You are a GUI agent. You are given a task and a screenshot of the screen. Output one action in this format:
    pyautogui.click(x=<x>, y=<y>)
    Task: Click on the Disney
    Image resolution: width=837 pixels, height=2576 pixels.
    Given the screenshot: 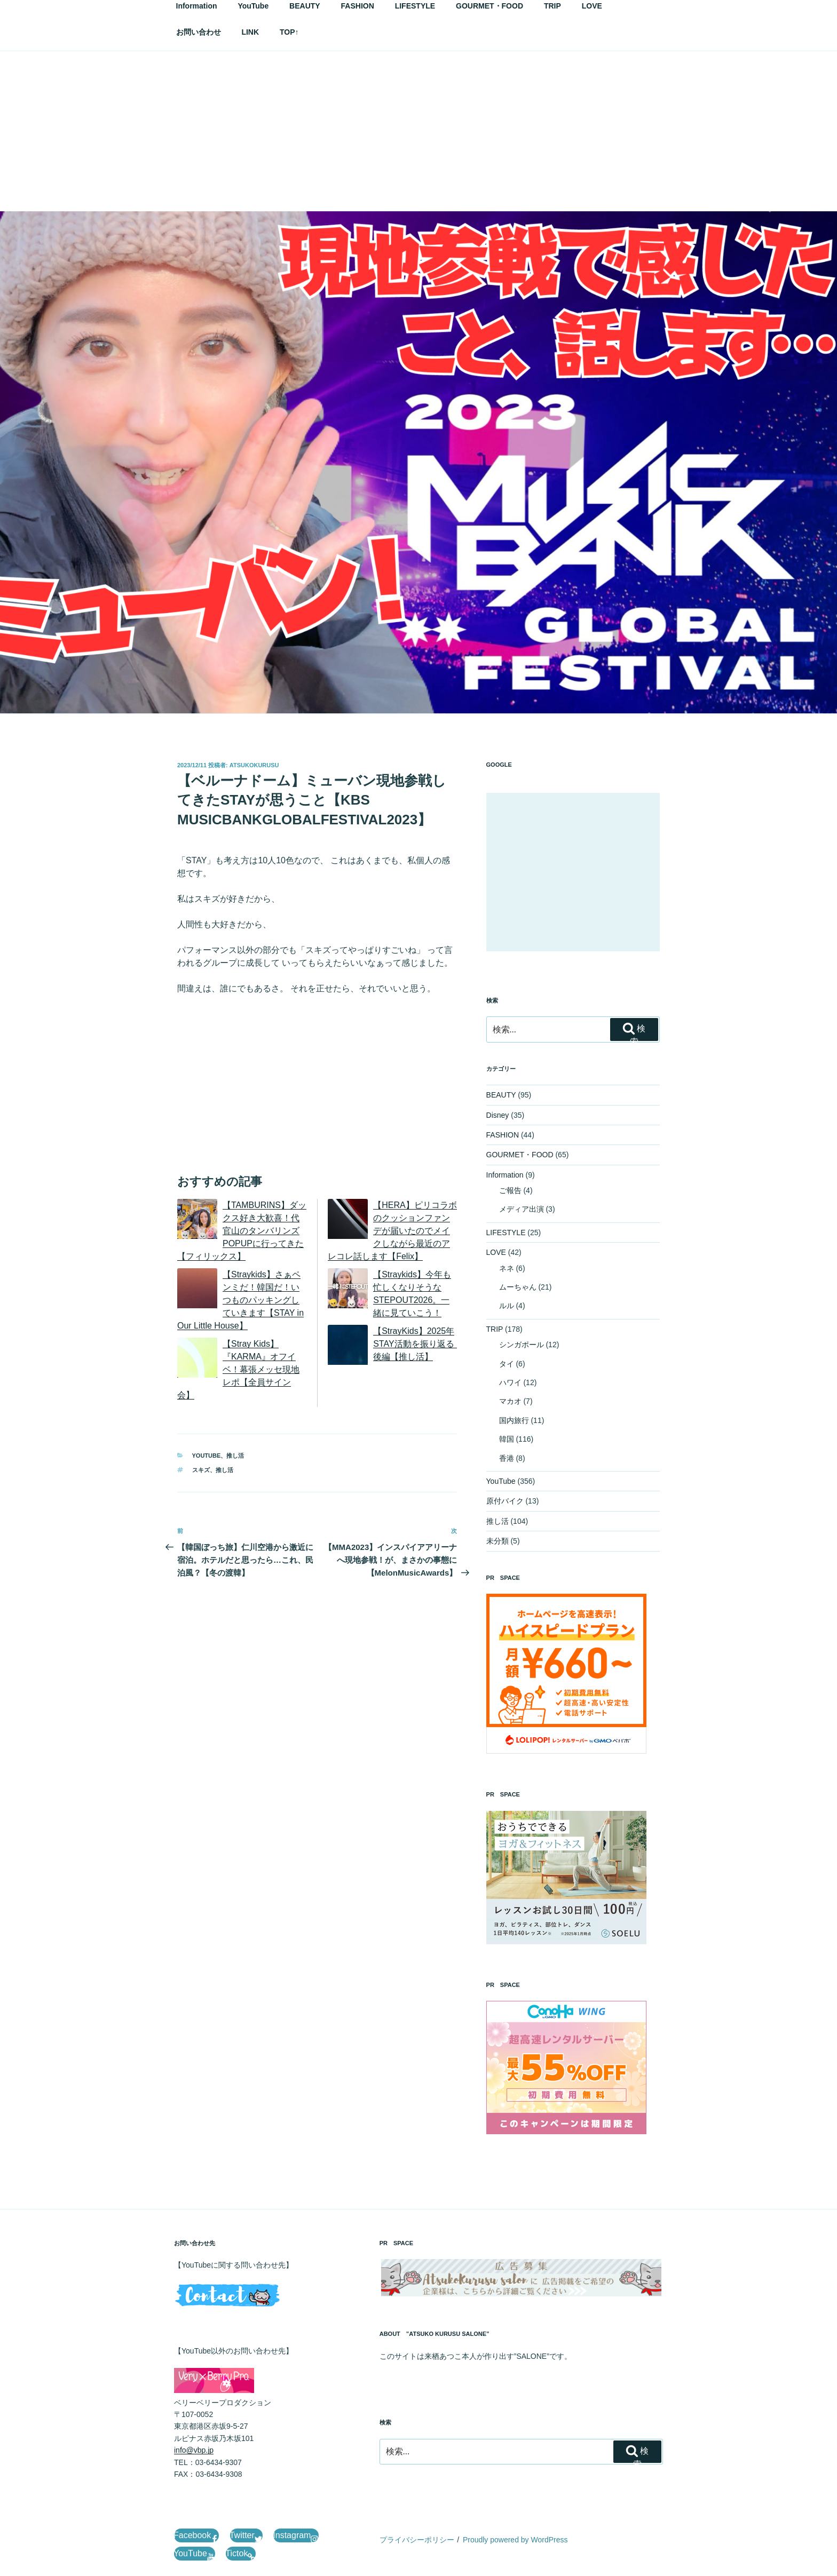 What is the action you would take?
    pyautogui.click(x=497, y=1115)
    